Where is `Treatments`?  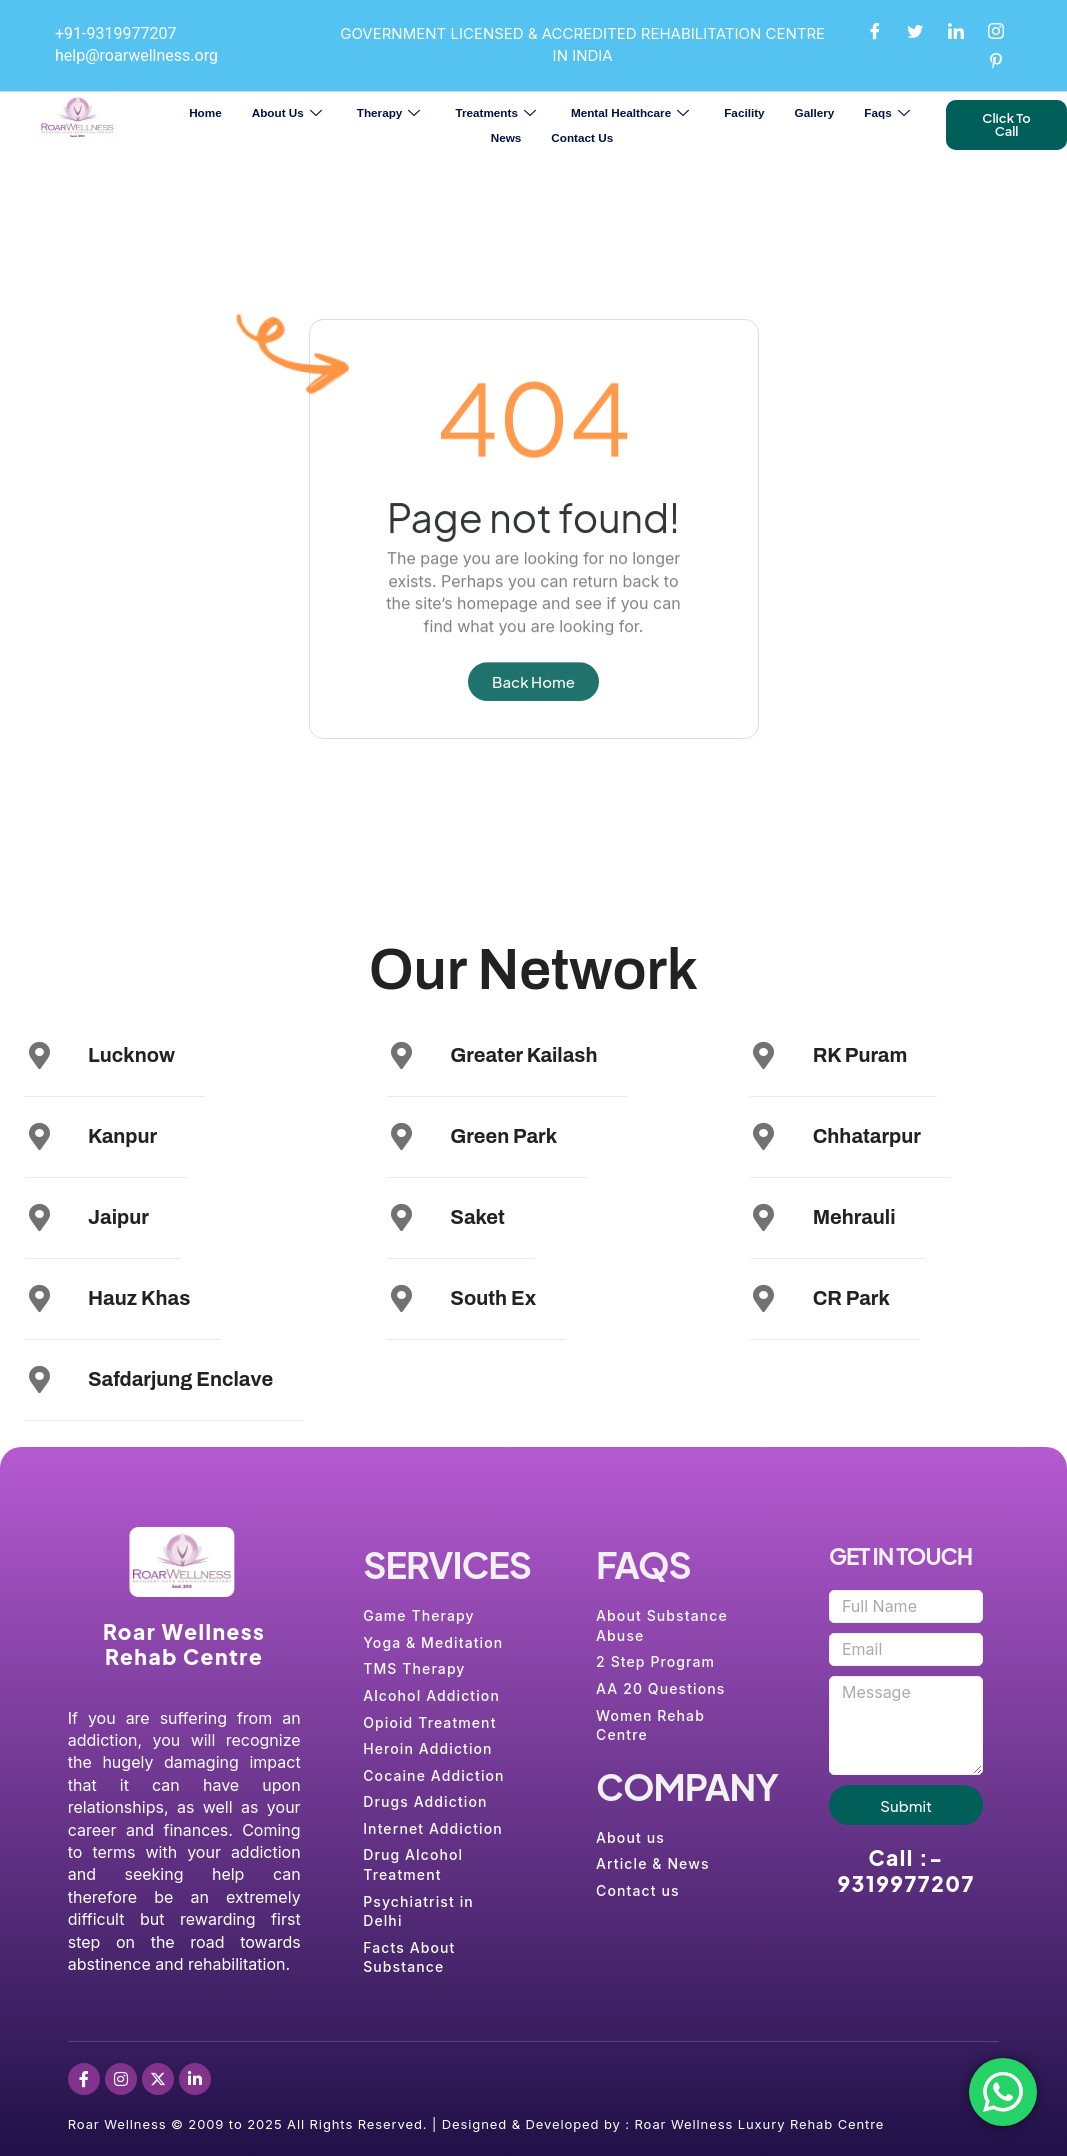
Treatments is located at coordinates (498, 112).